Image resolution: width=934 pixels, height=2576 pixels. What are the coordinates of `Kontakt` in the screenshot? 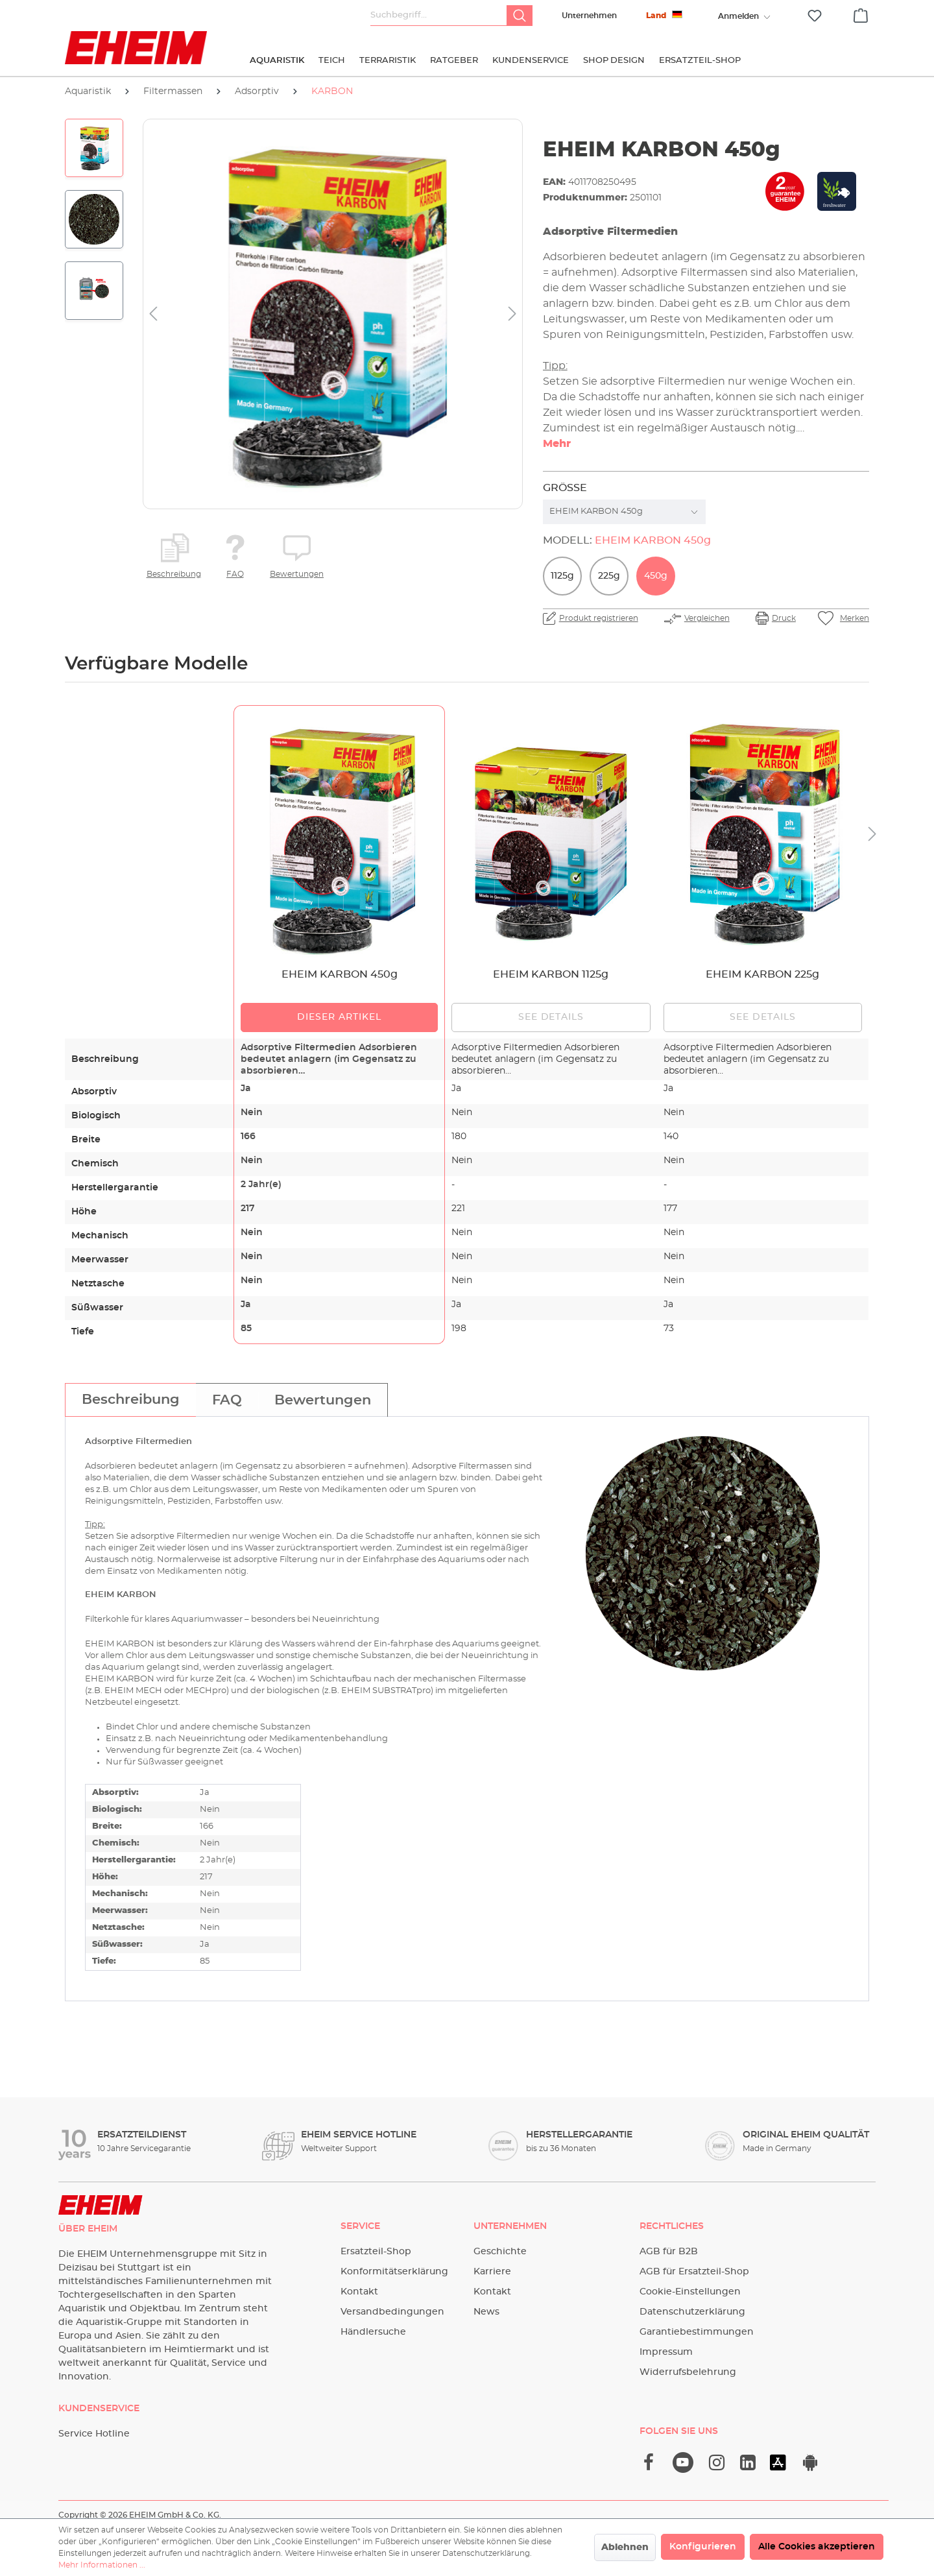 It's located at (359, 2291).